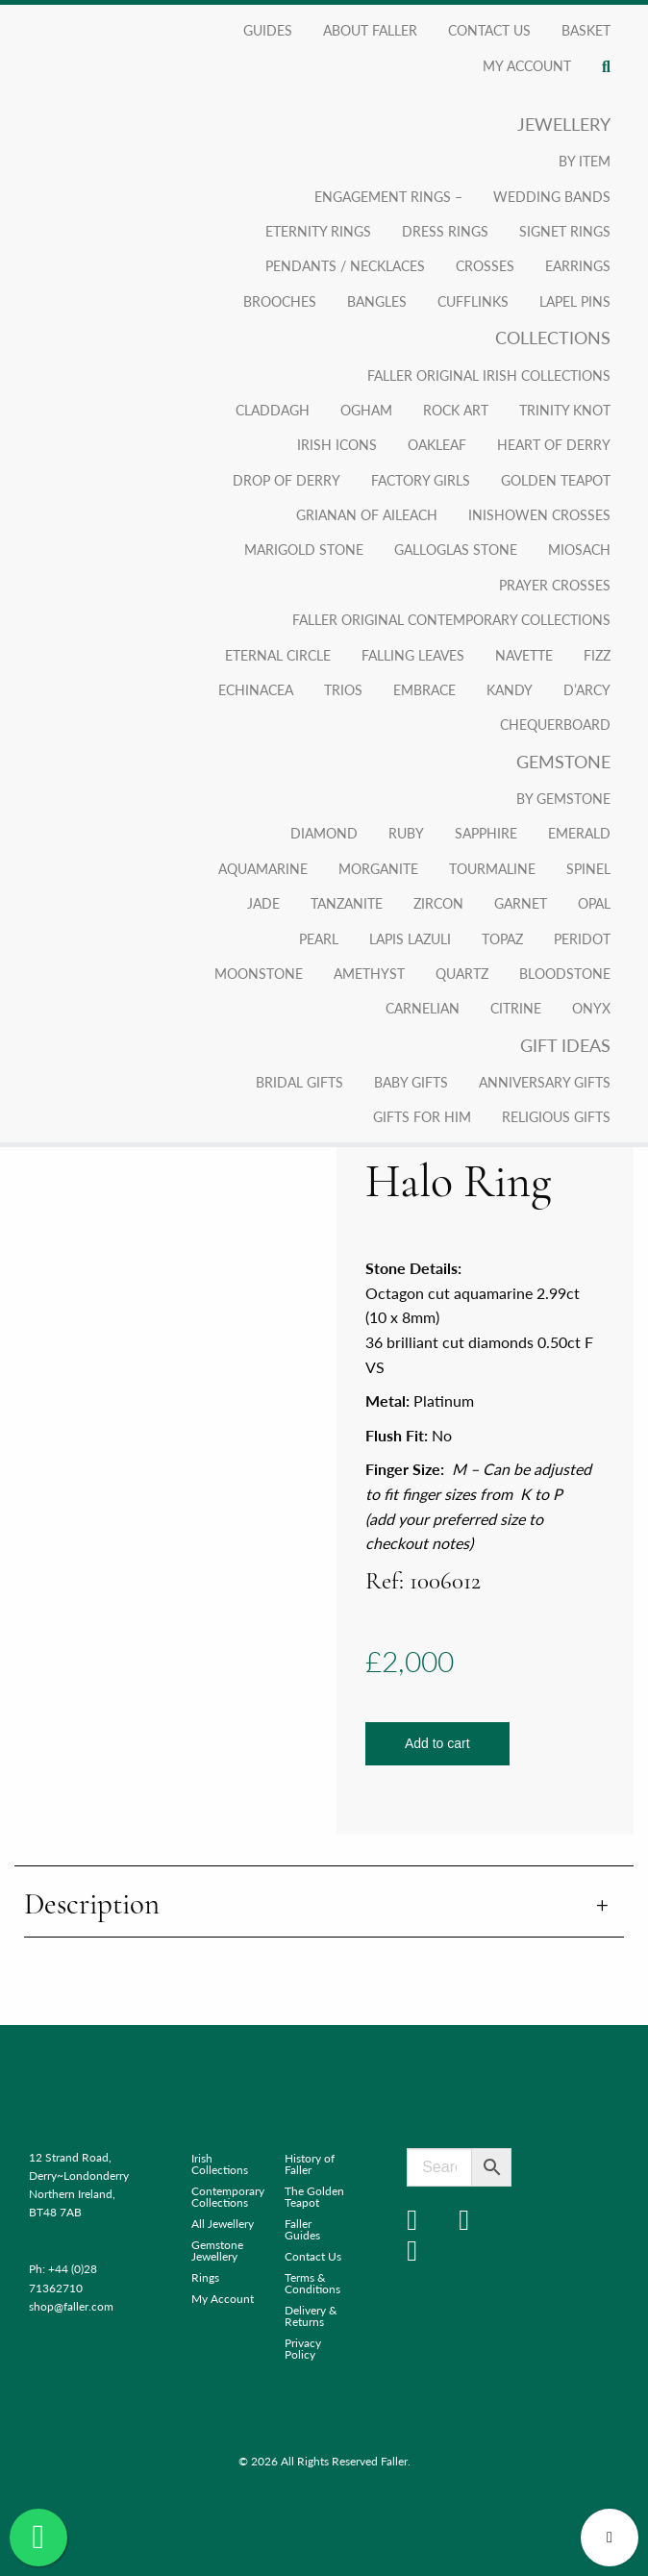 This screenshot has width=648, height=2576. What do you see at coordinates (410, 938) in the screenshot?
I see `Lapis Lazuli` at bounding box center [410, 938].